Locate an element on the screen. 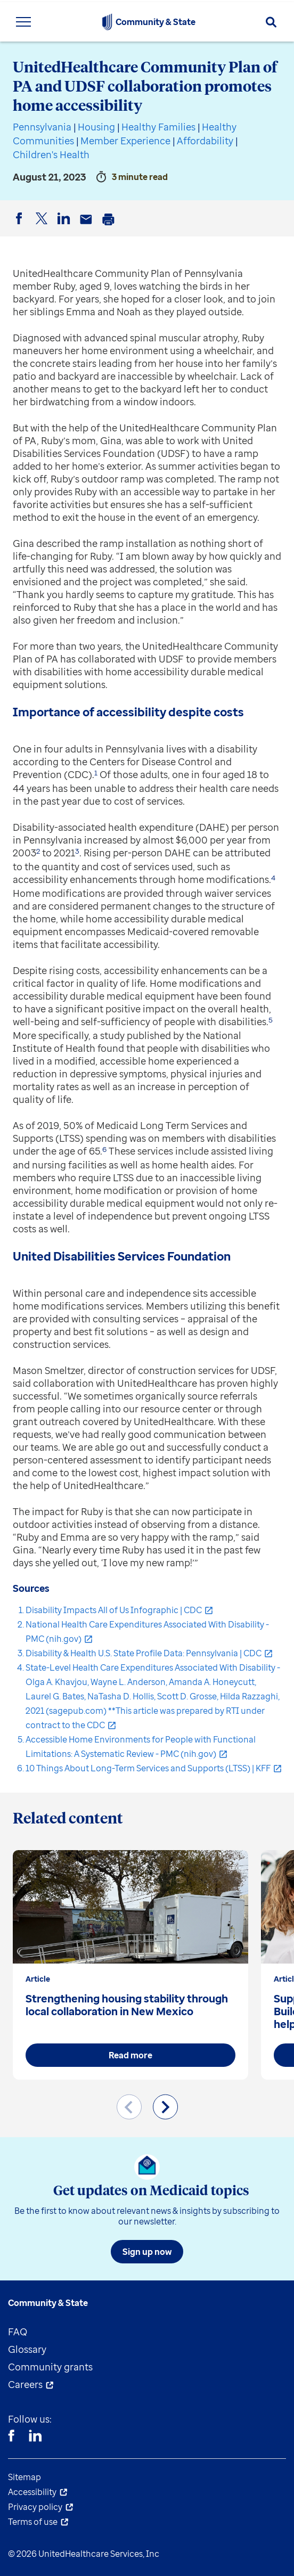 This screenshot has height=2576, width=294. Privacy policy is located at coordinates (35, 2506).